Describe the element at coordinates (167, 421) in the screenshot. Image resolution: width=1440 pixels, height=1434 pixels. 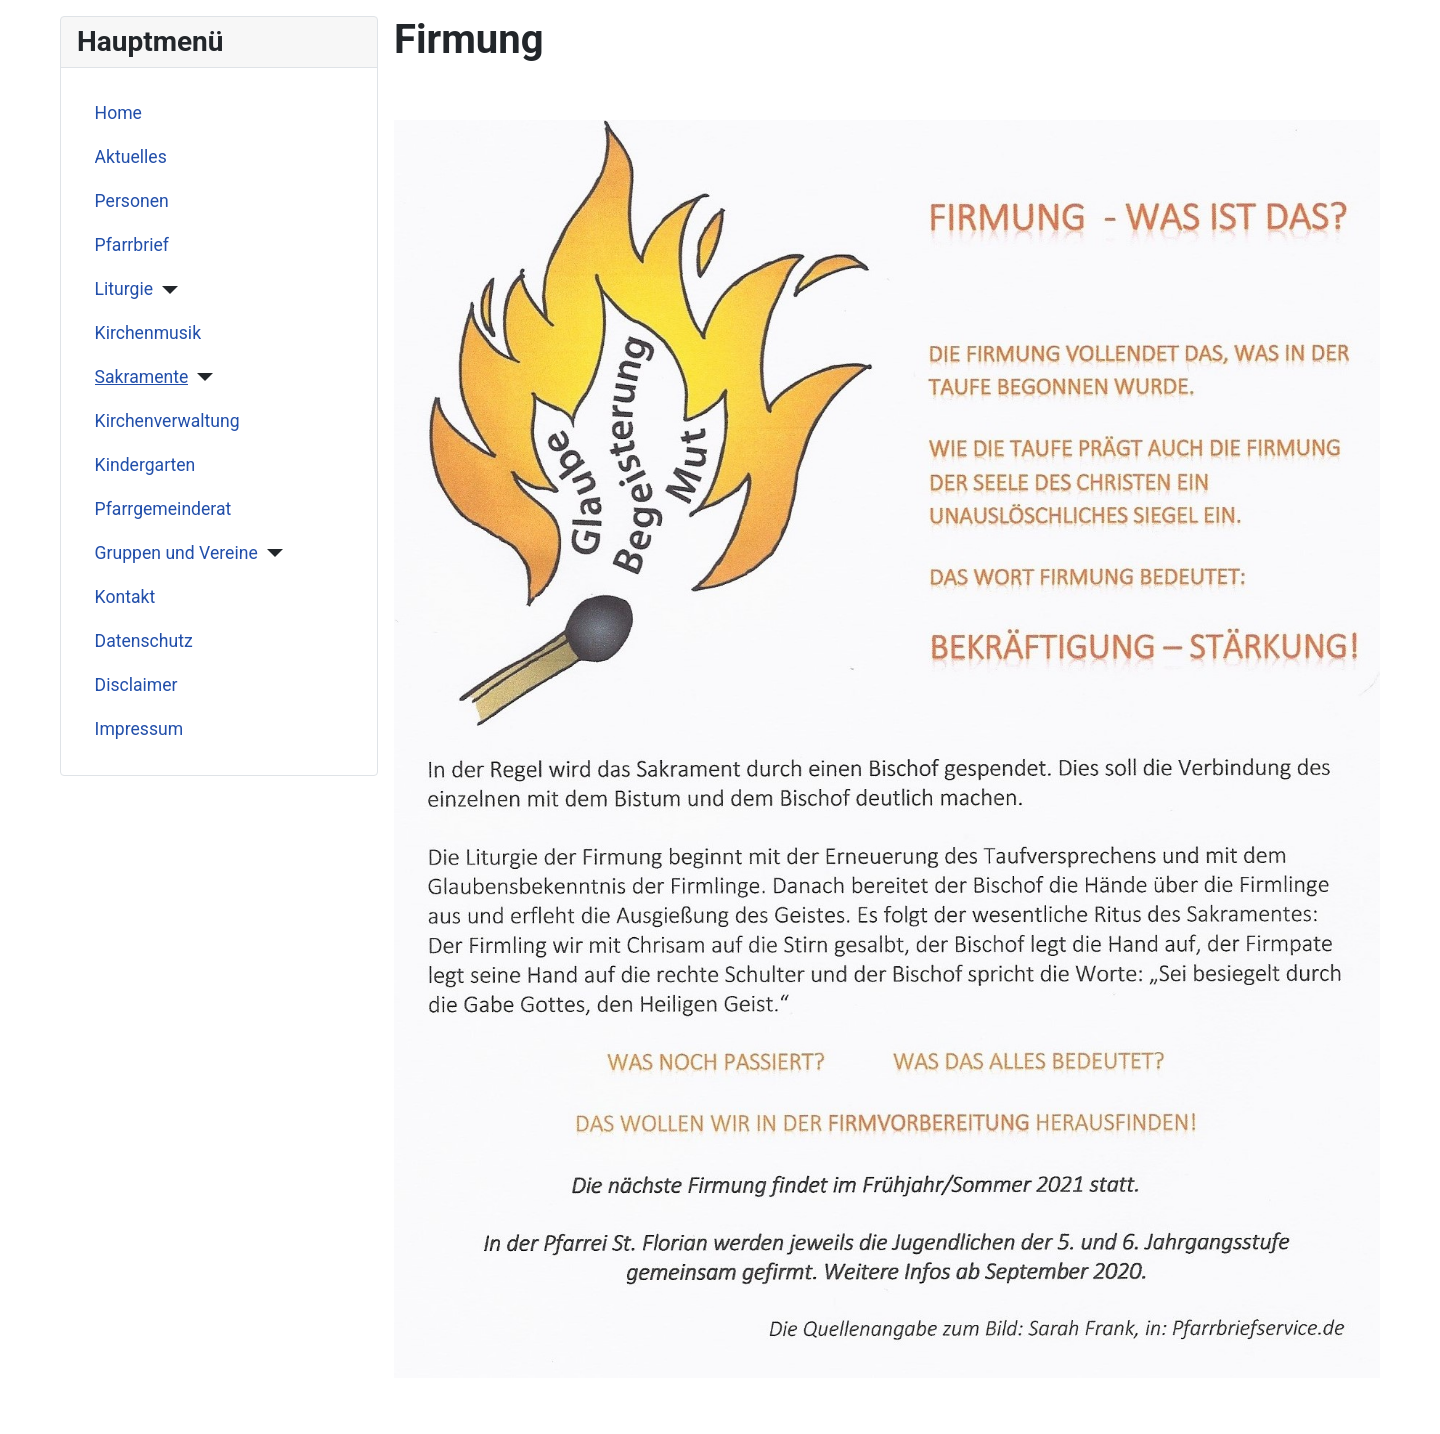
I see `Kirchenverwaltung` at that location.